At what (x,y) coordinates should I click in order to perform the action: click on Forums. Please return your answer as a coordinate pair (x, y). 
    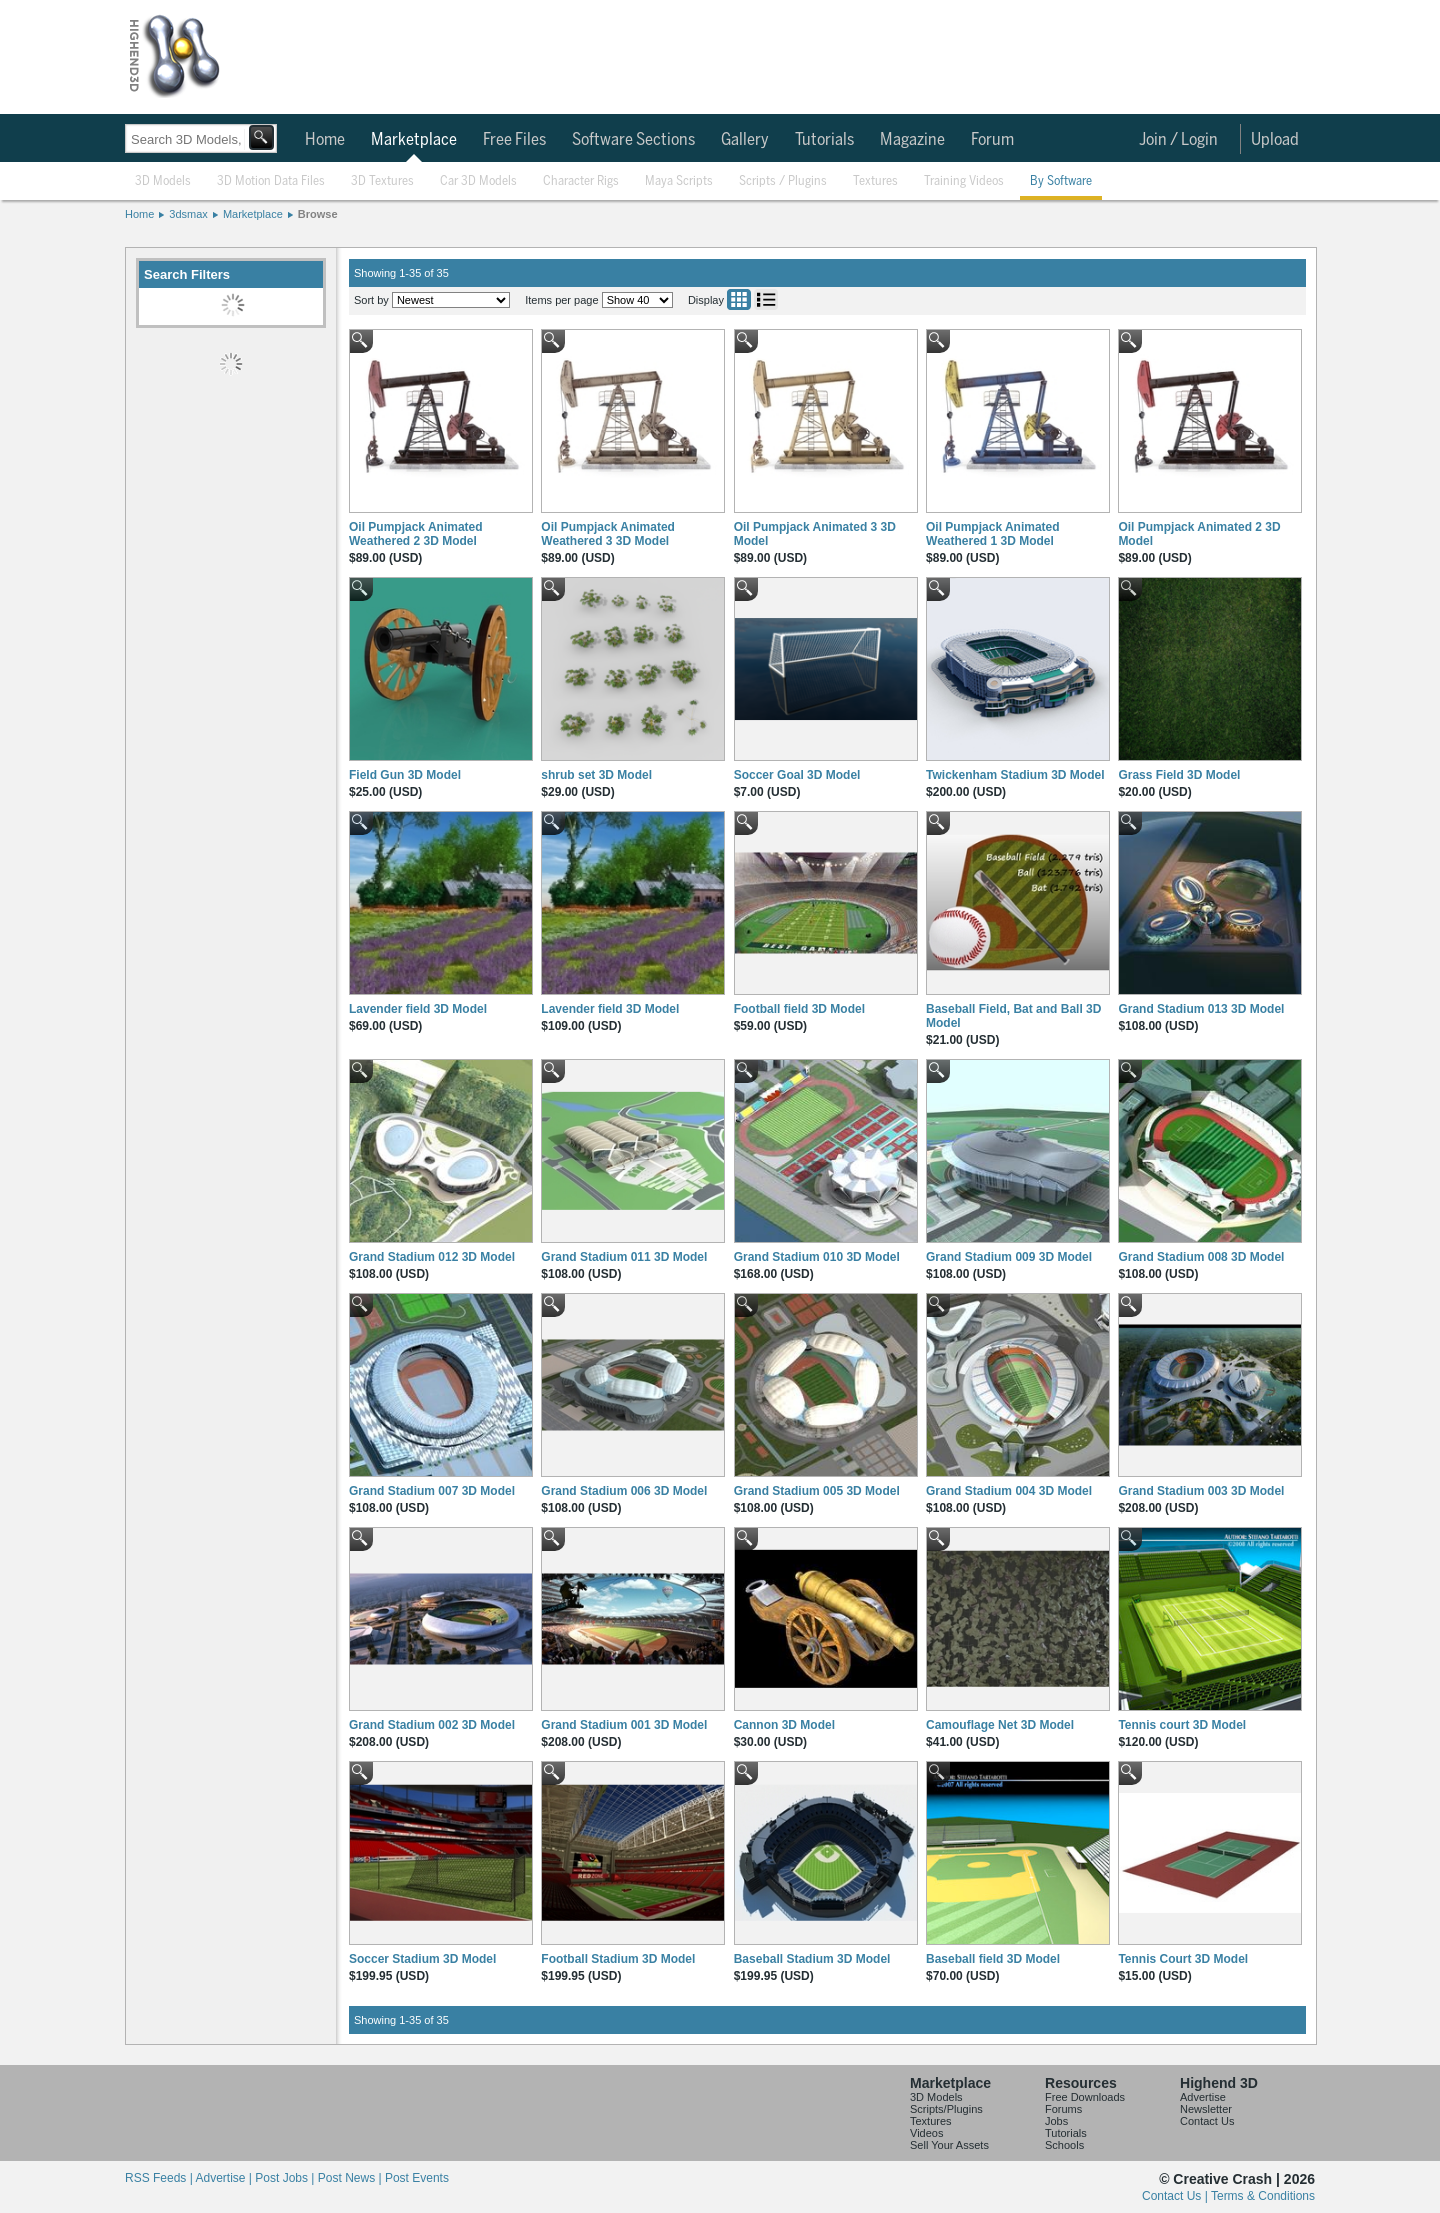
    Looking at the image, I should click on (1063, 2109).